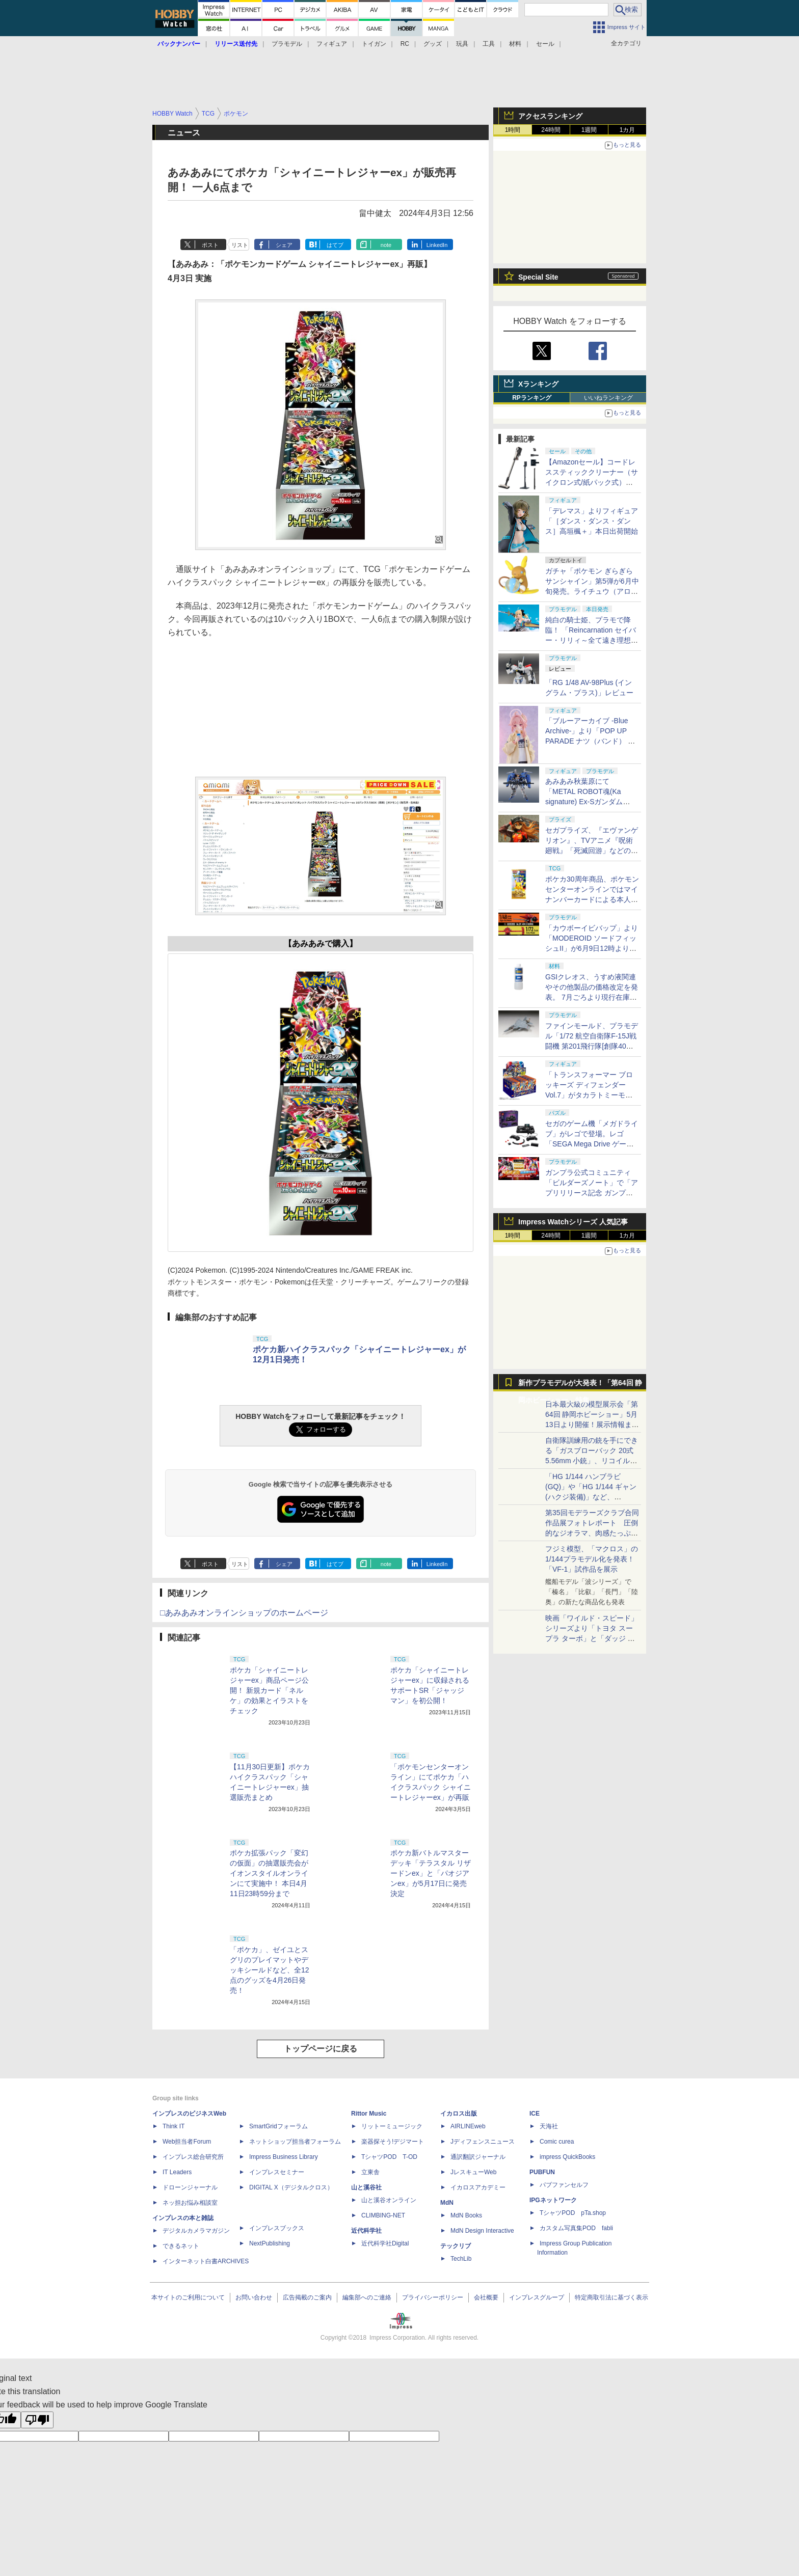 The height and width of the screenshot is (2576, 799). Describe the element at coordinates (550, 116) in the screenshot. I see `アクセスランキング` at that location.